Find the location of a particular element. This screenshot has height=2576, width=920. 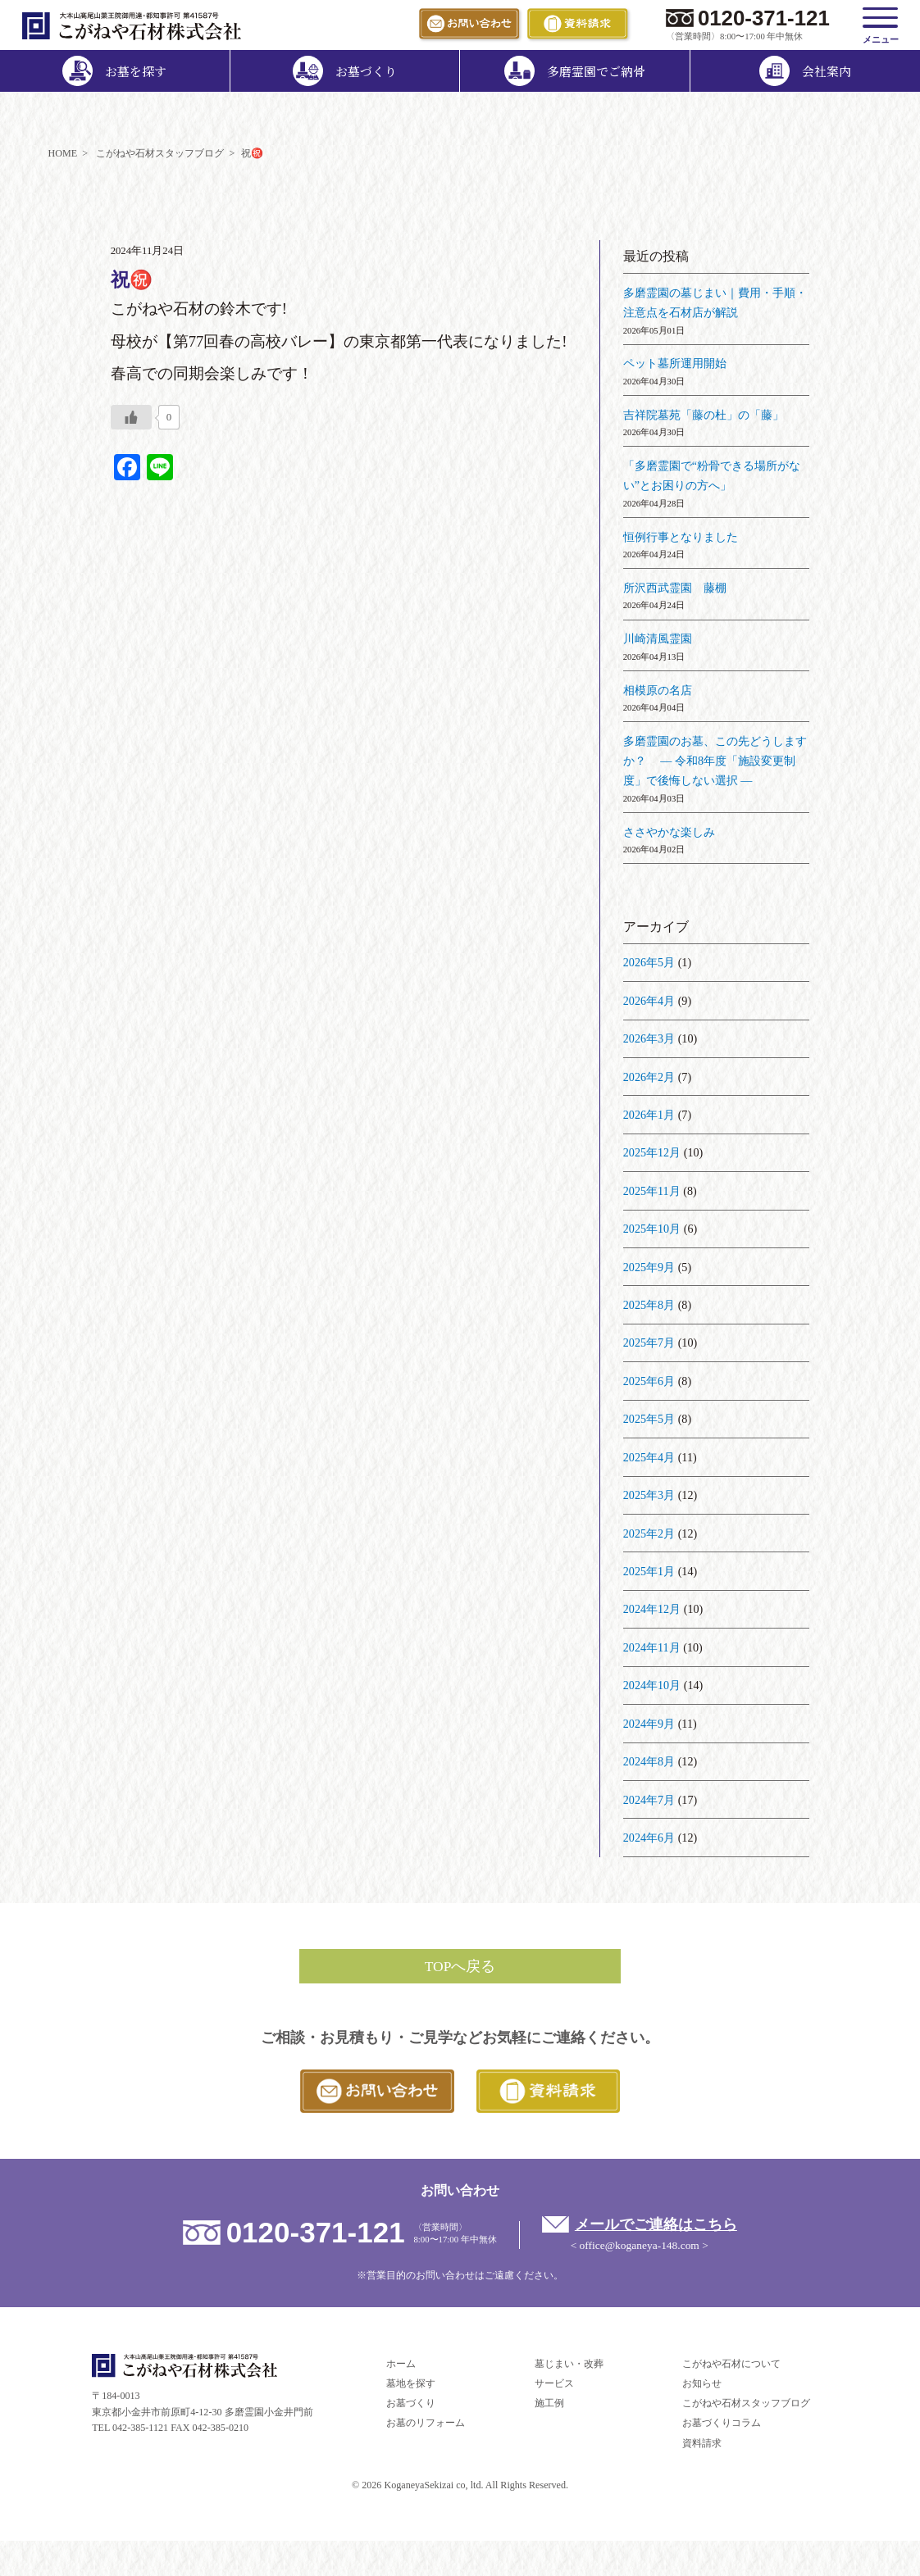

多磨霊園のお墓、この先どうしますか？ ― 令和8年度「施設変更制度」で後悔しない選択 ― is located at coordinates (715, 760).